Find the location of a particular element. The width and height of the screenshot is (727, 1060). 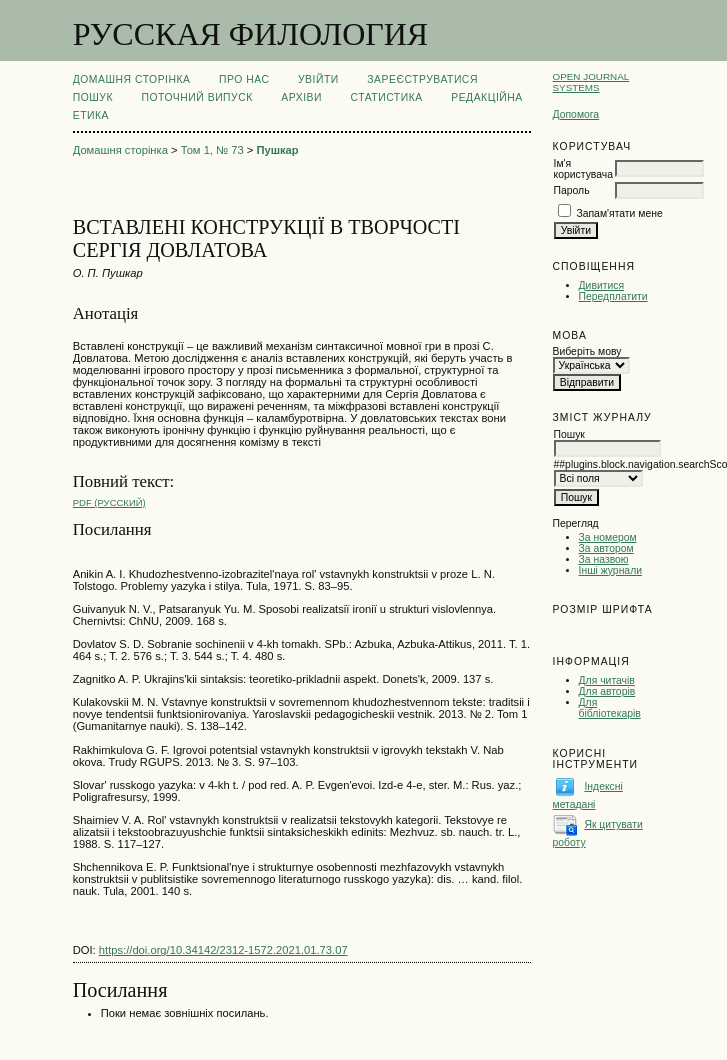

Домашня сторінка is located at coordinates (132, 79).